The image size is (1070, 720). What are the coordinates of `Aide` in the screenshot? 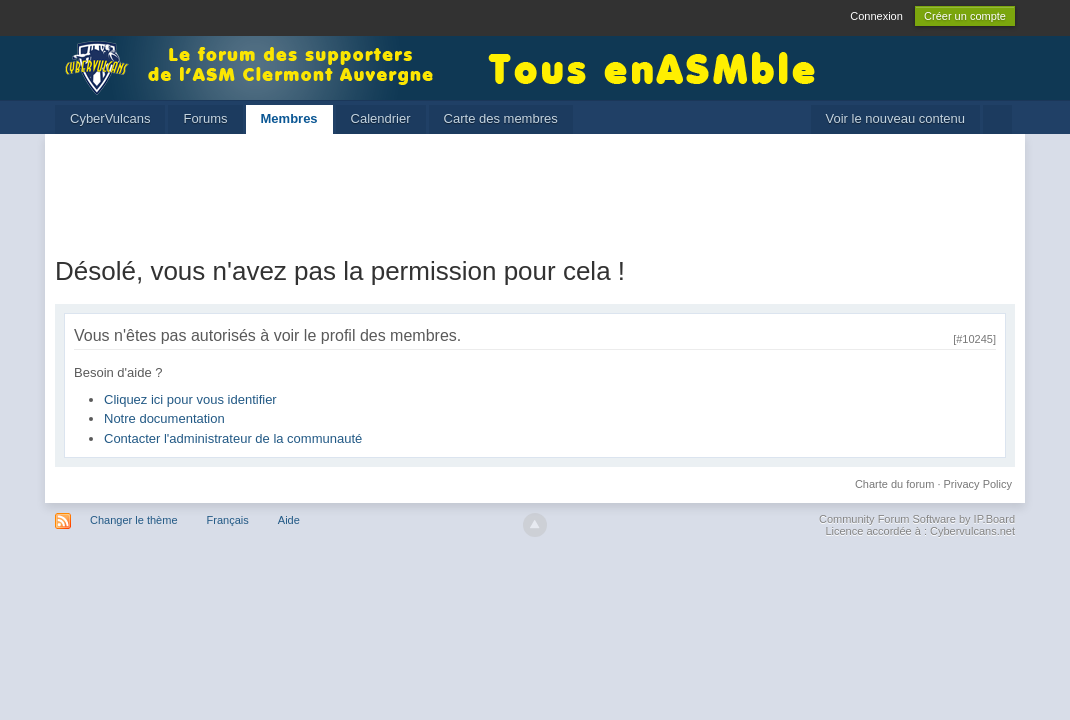 It's located at (289, 520).